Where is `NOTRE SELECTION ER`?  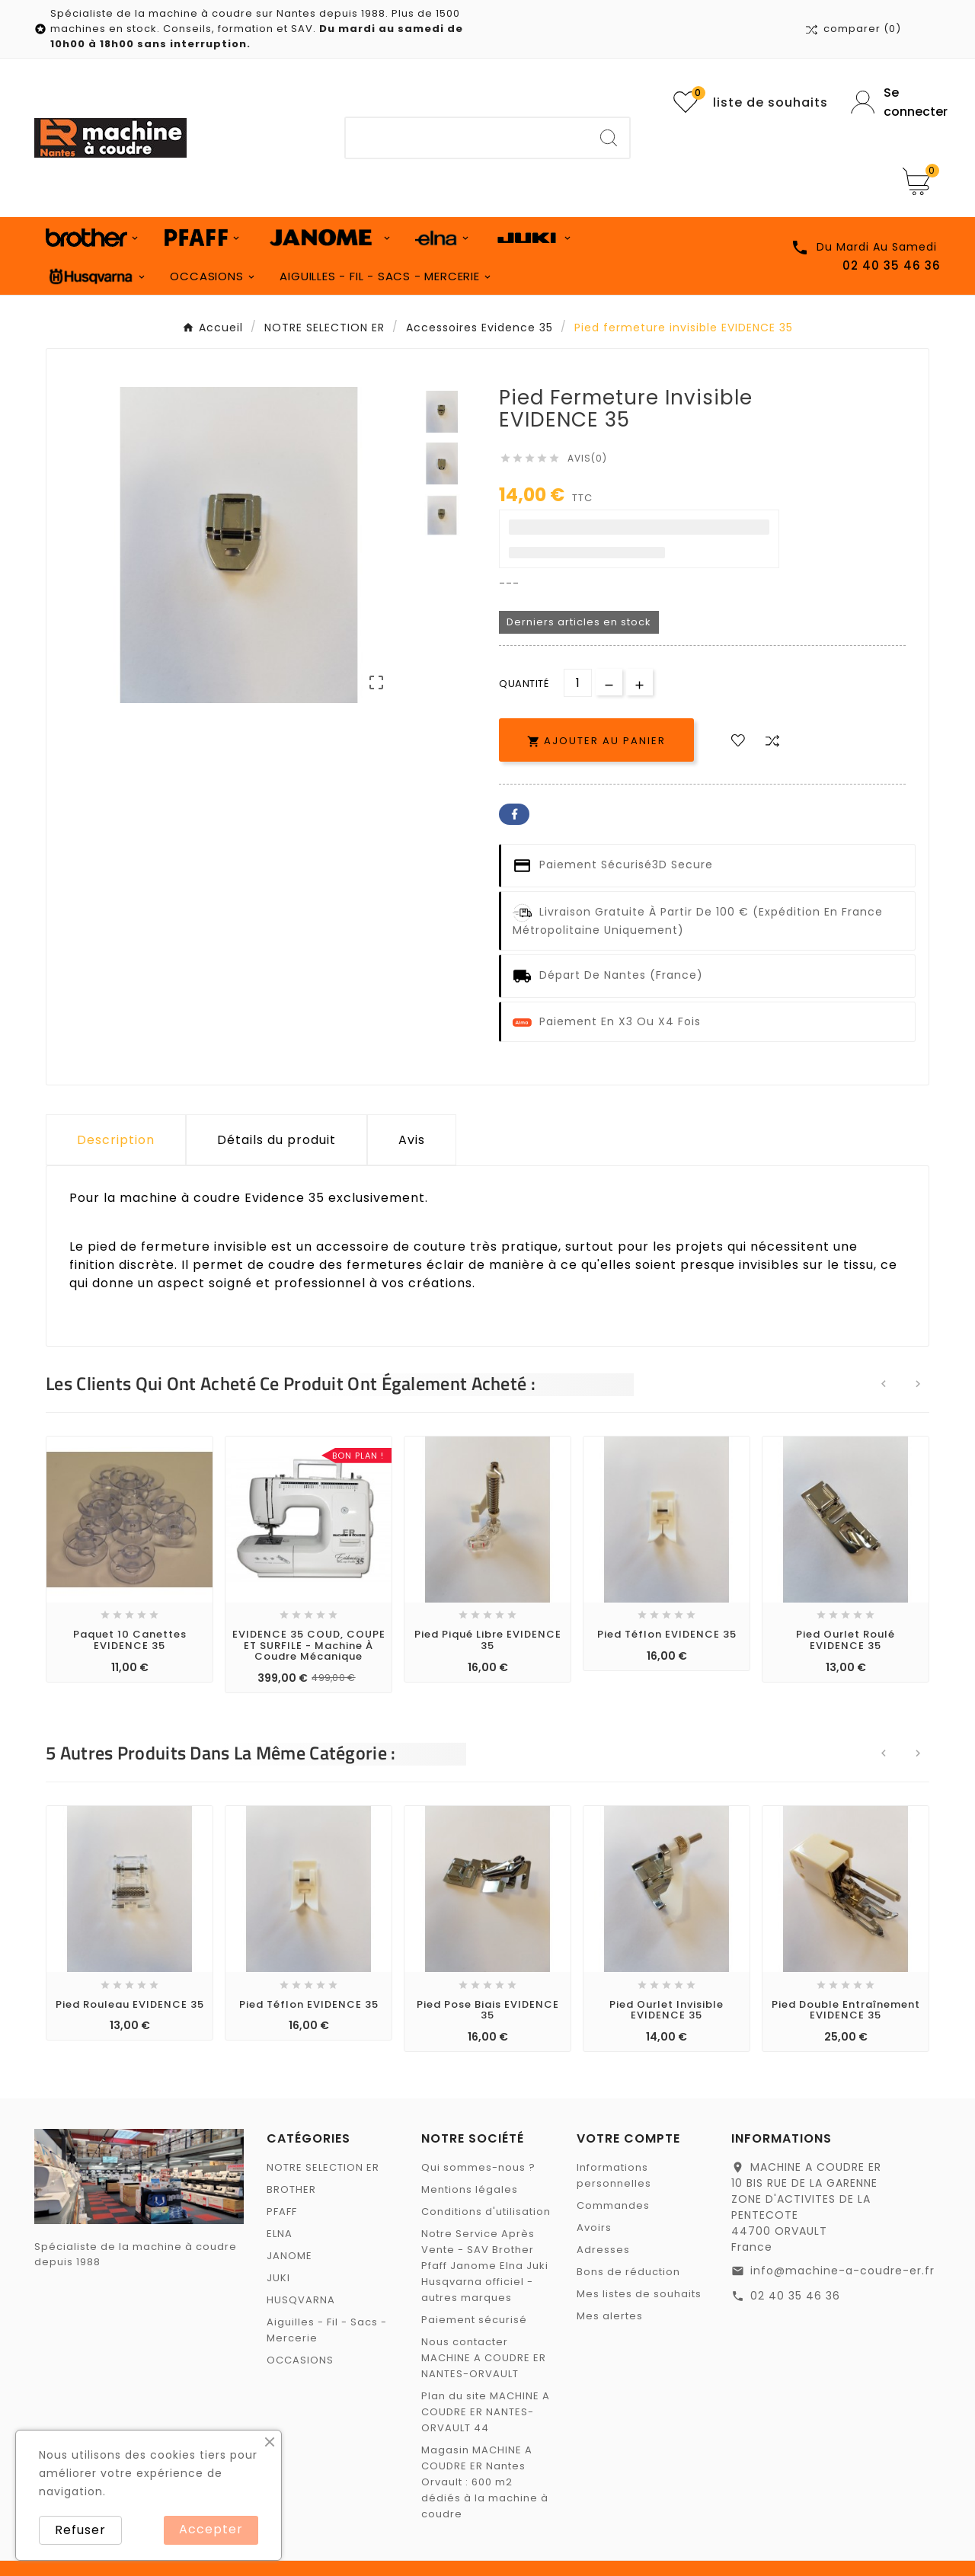 NOTRE SELECTION ER is located at coordinates (323, 2167).